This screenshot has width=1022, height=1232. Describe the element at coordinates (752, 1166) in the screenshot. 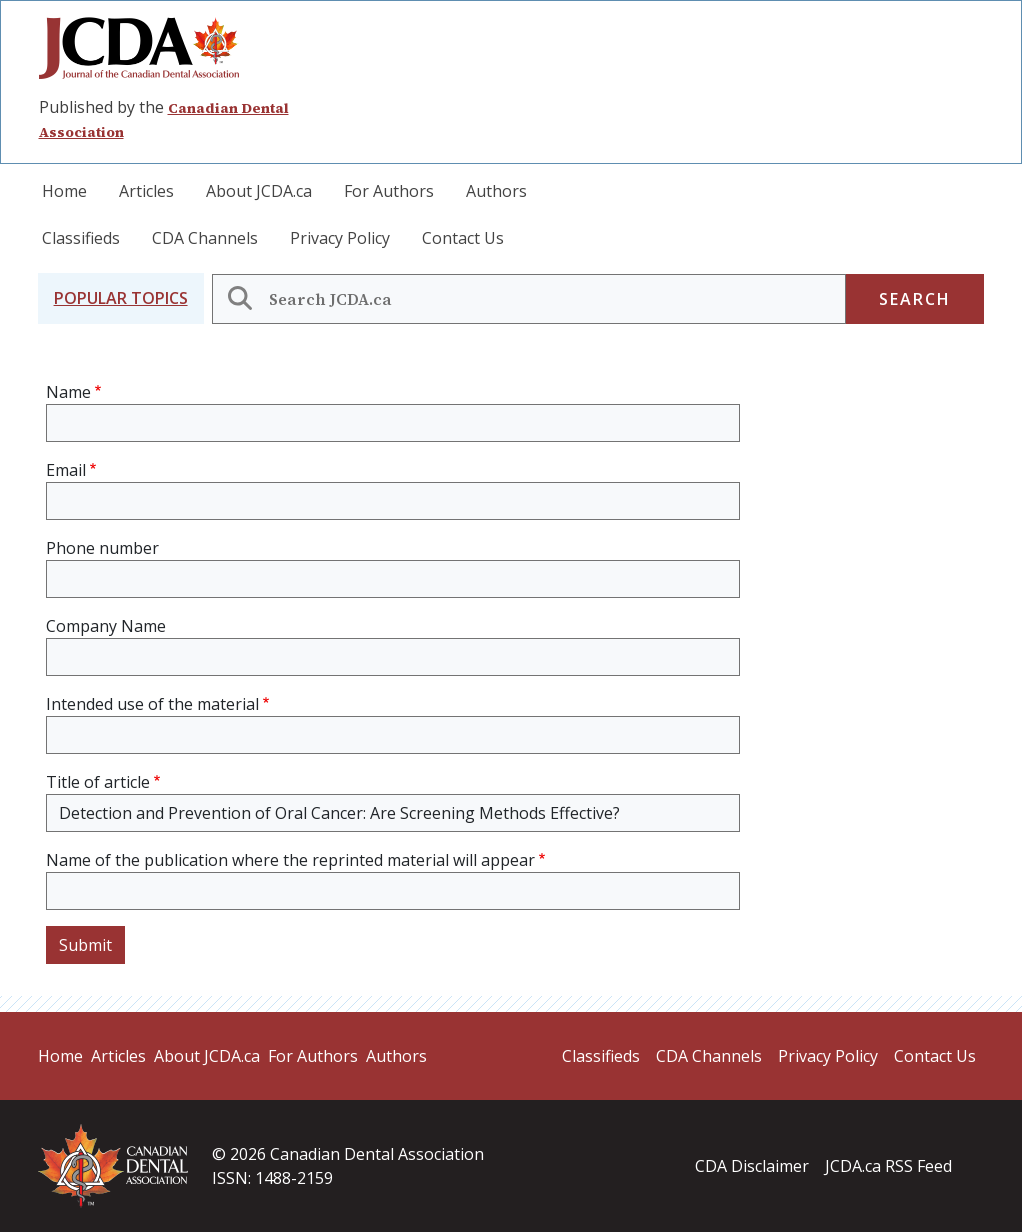

I see `CDA Disclaimer` at that location.